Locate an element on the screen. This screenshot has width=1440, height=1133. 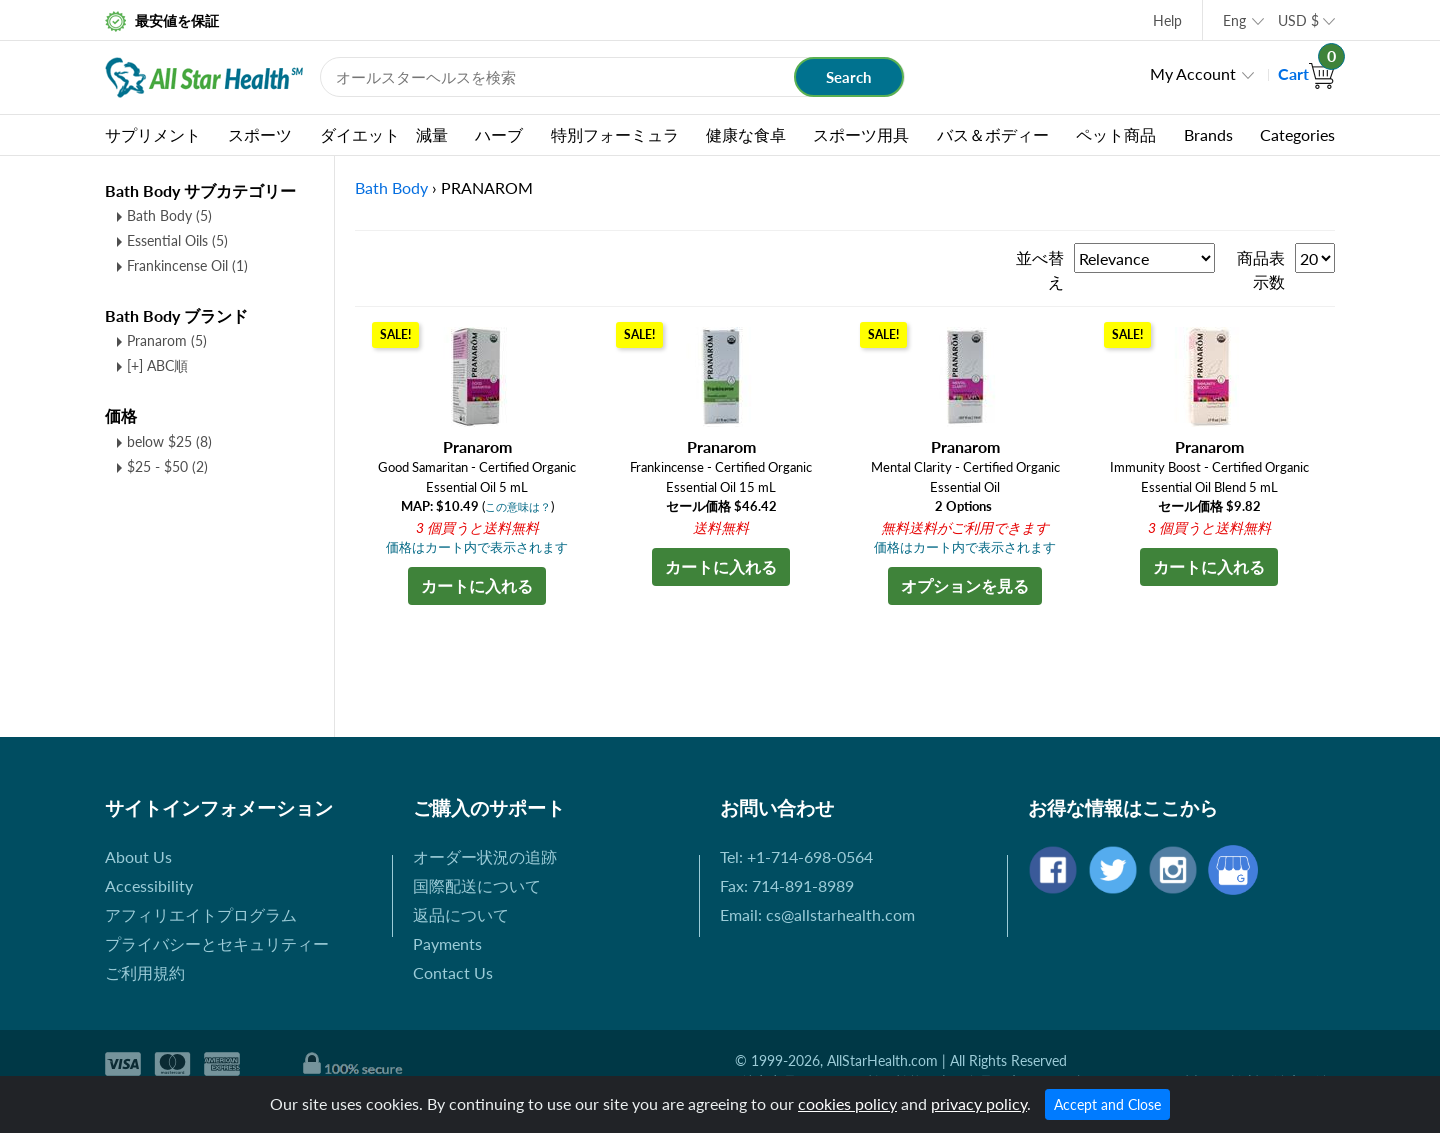
Email: cs@allstarhealth.com is located at coordinates (817, 914).